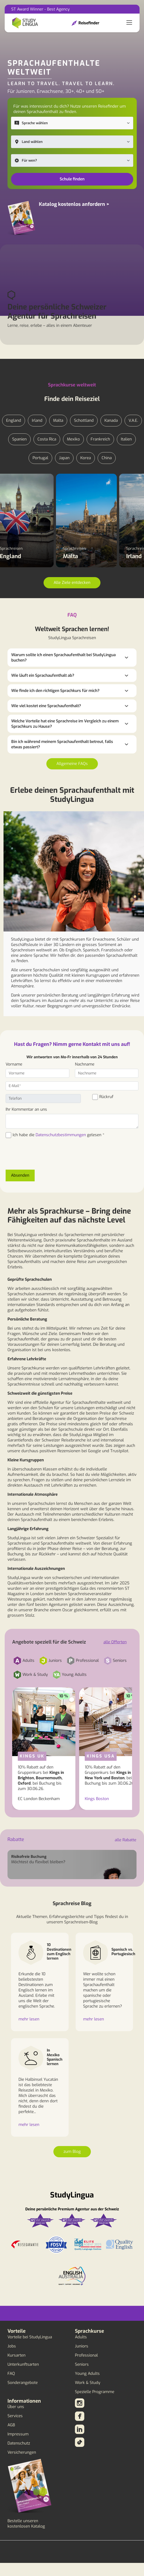 The image size is (144, 2576). What do you see at coordinates (40, 458) in the screenshot?
I see `Portugal` at bounding box center [40, 458].